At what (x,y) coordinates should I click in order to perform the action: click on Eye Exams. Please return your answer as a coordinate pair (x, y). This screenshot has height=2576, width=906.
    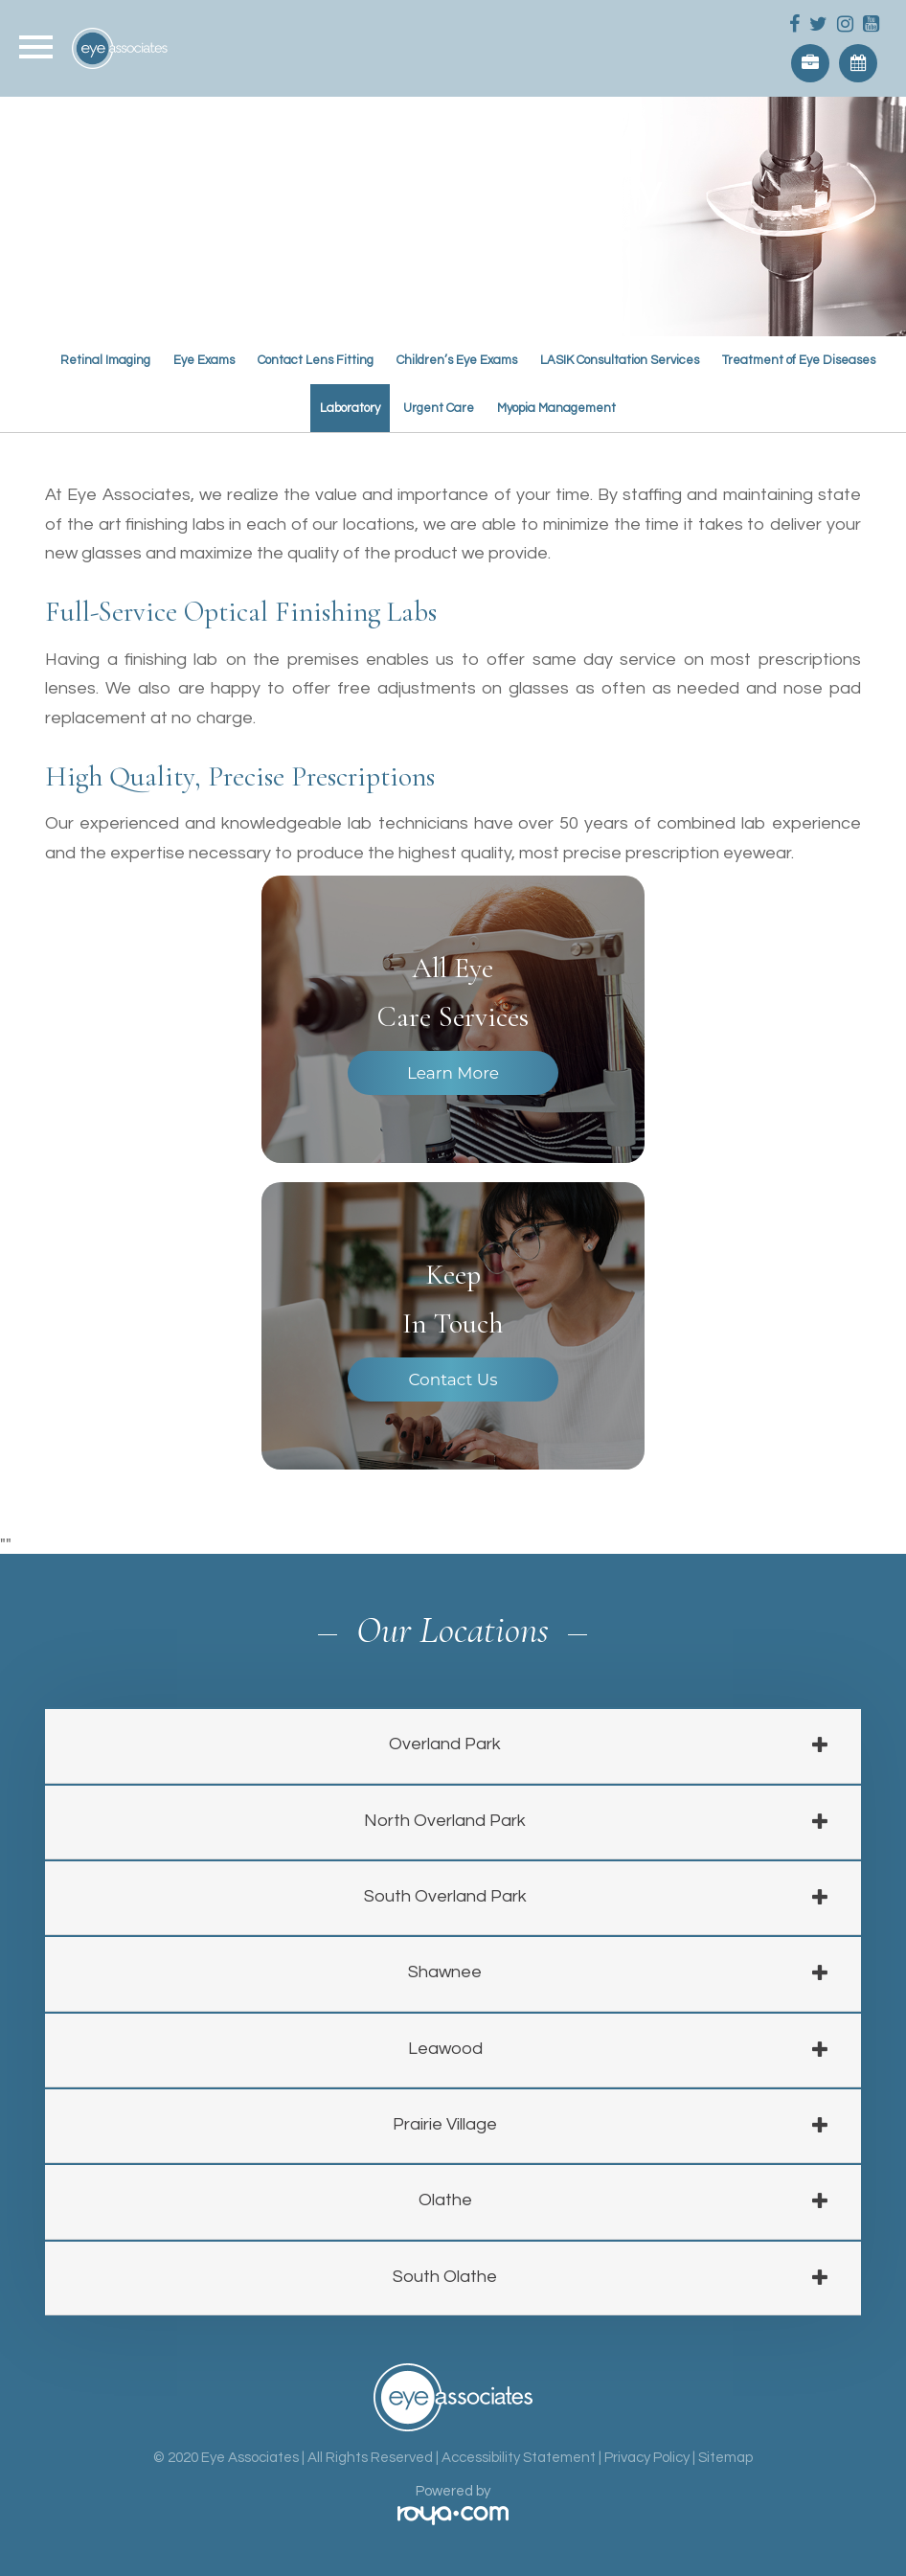
    Looking at the image, I should click on (204, 360).